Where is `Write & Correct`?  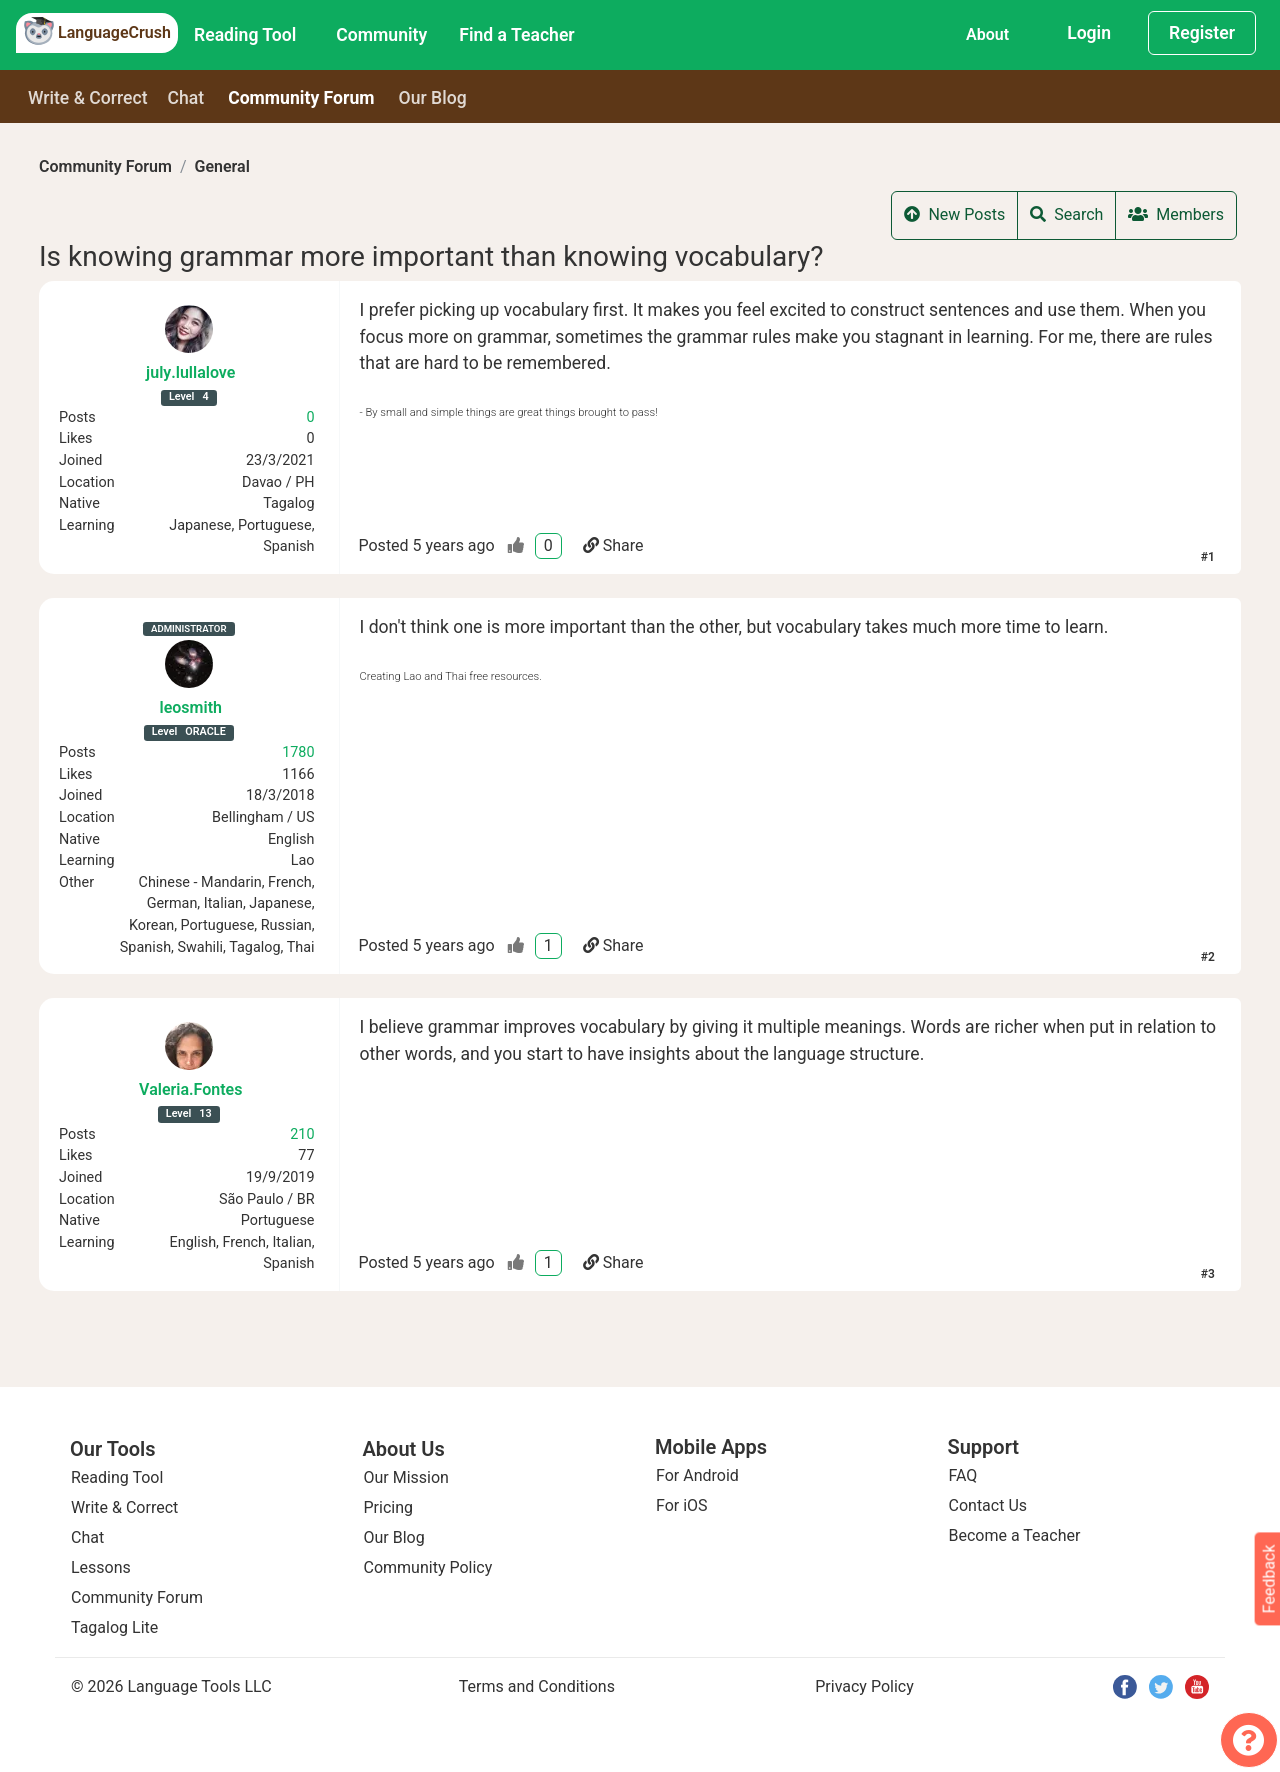
Write & Correct is located at coordinates (88, 98).